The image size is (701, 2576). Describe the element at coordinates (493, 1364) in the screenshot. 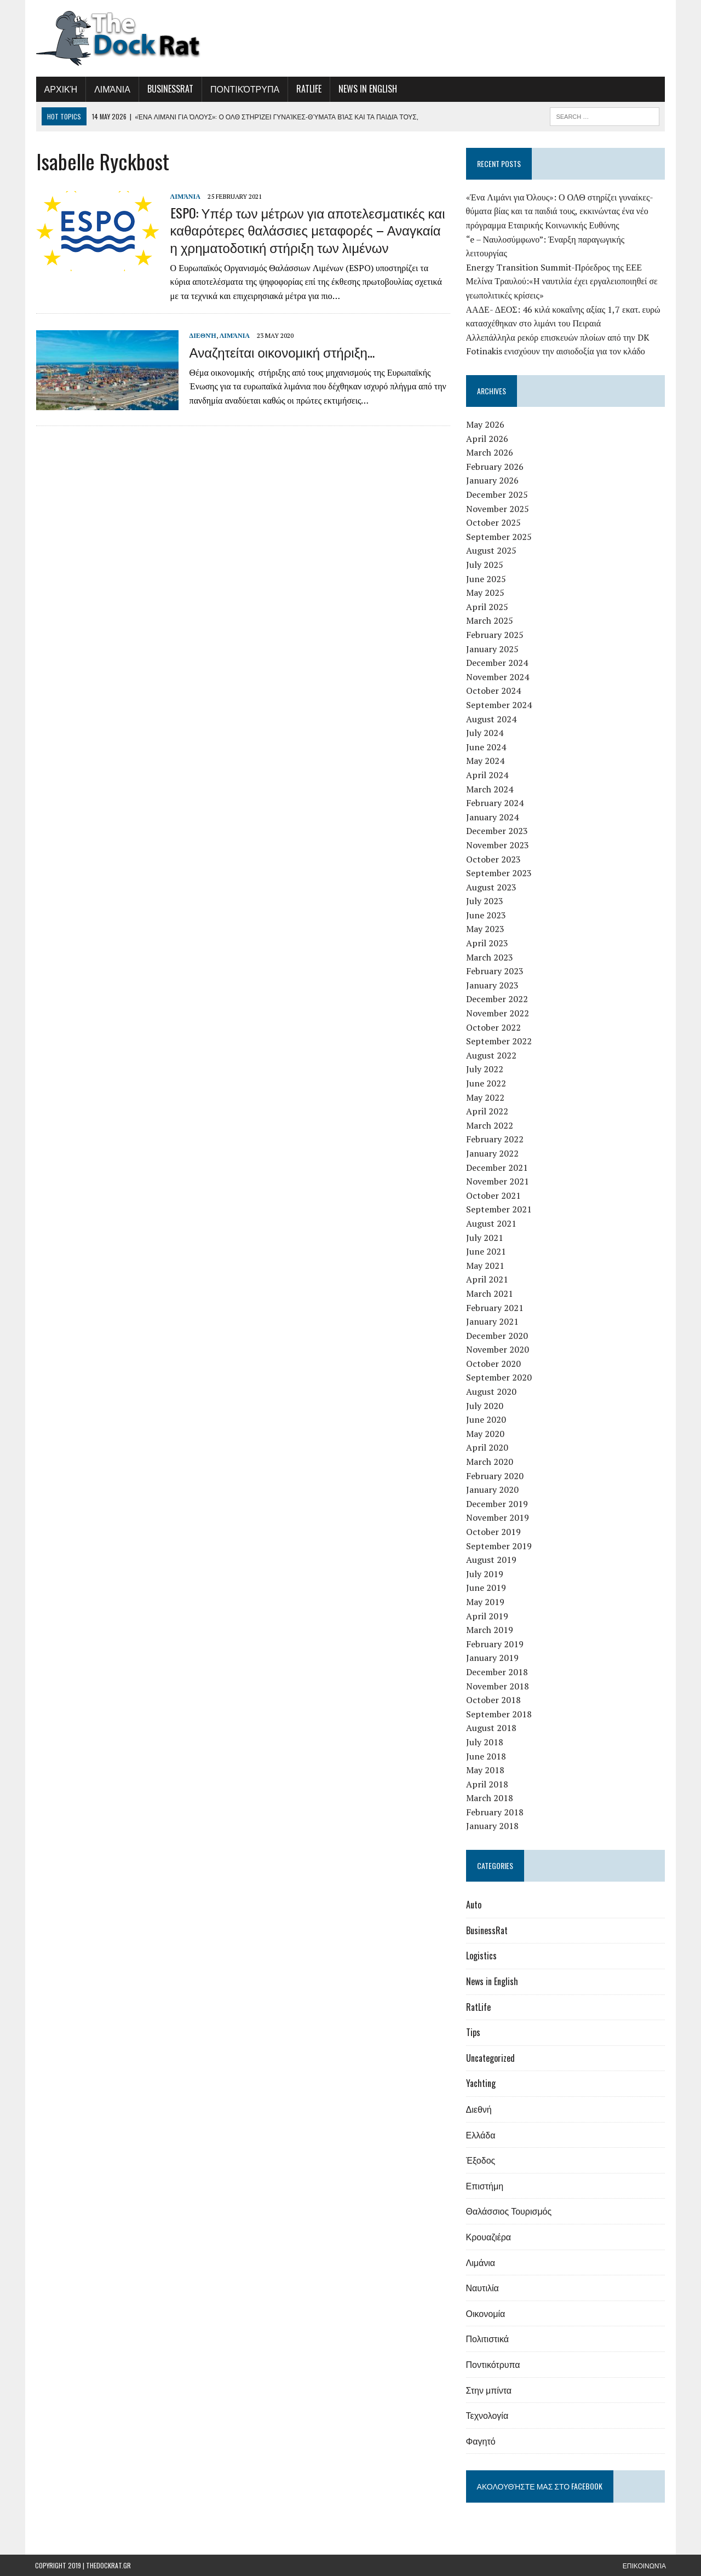

I see `October 2020` at that location.